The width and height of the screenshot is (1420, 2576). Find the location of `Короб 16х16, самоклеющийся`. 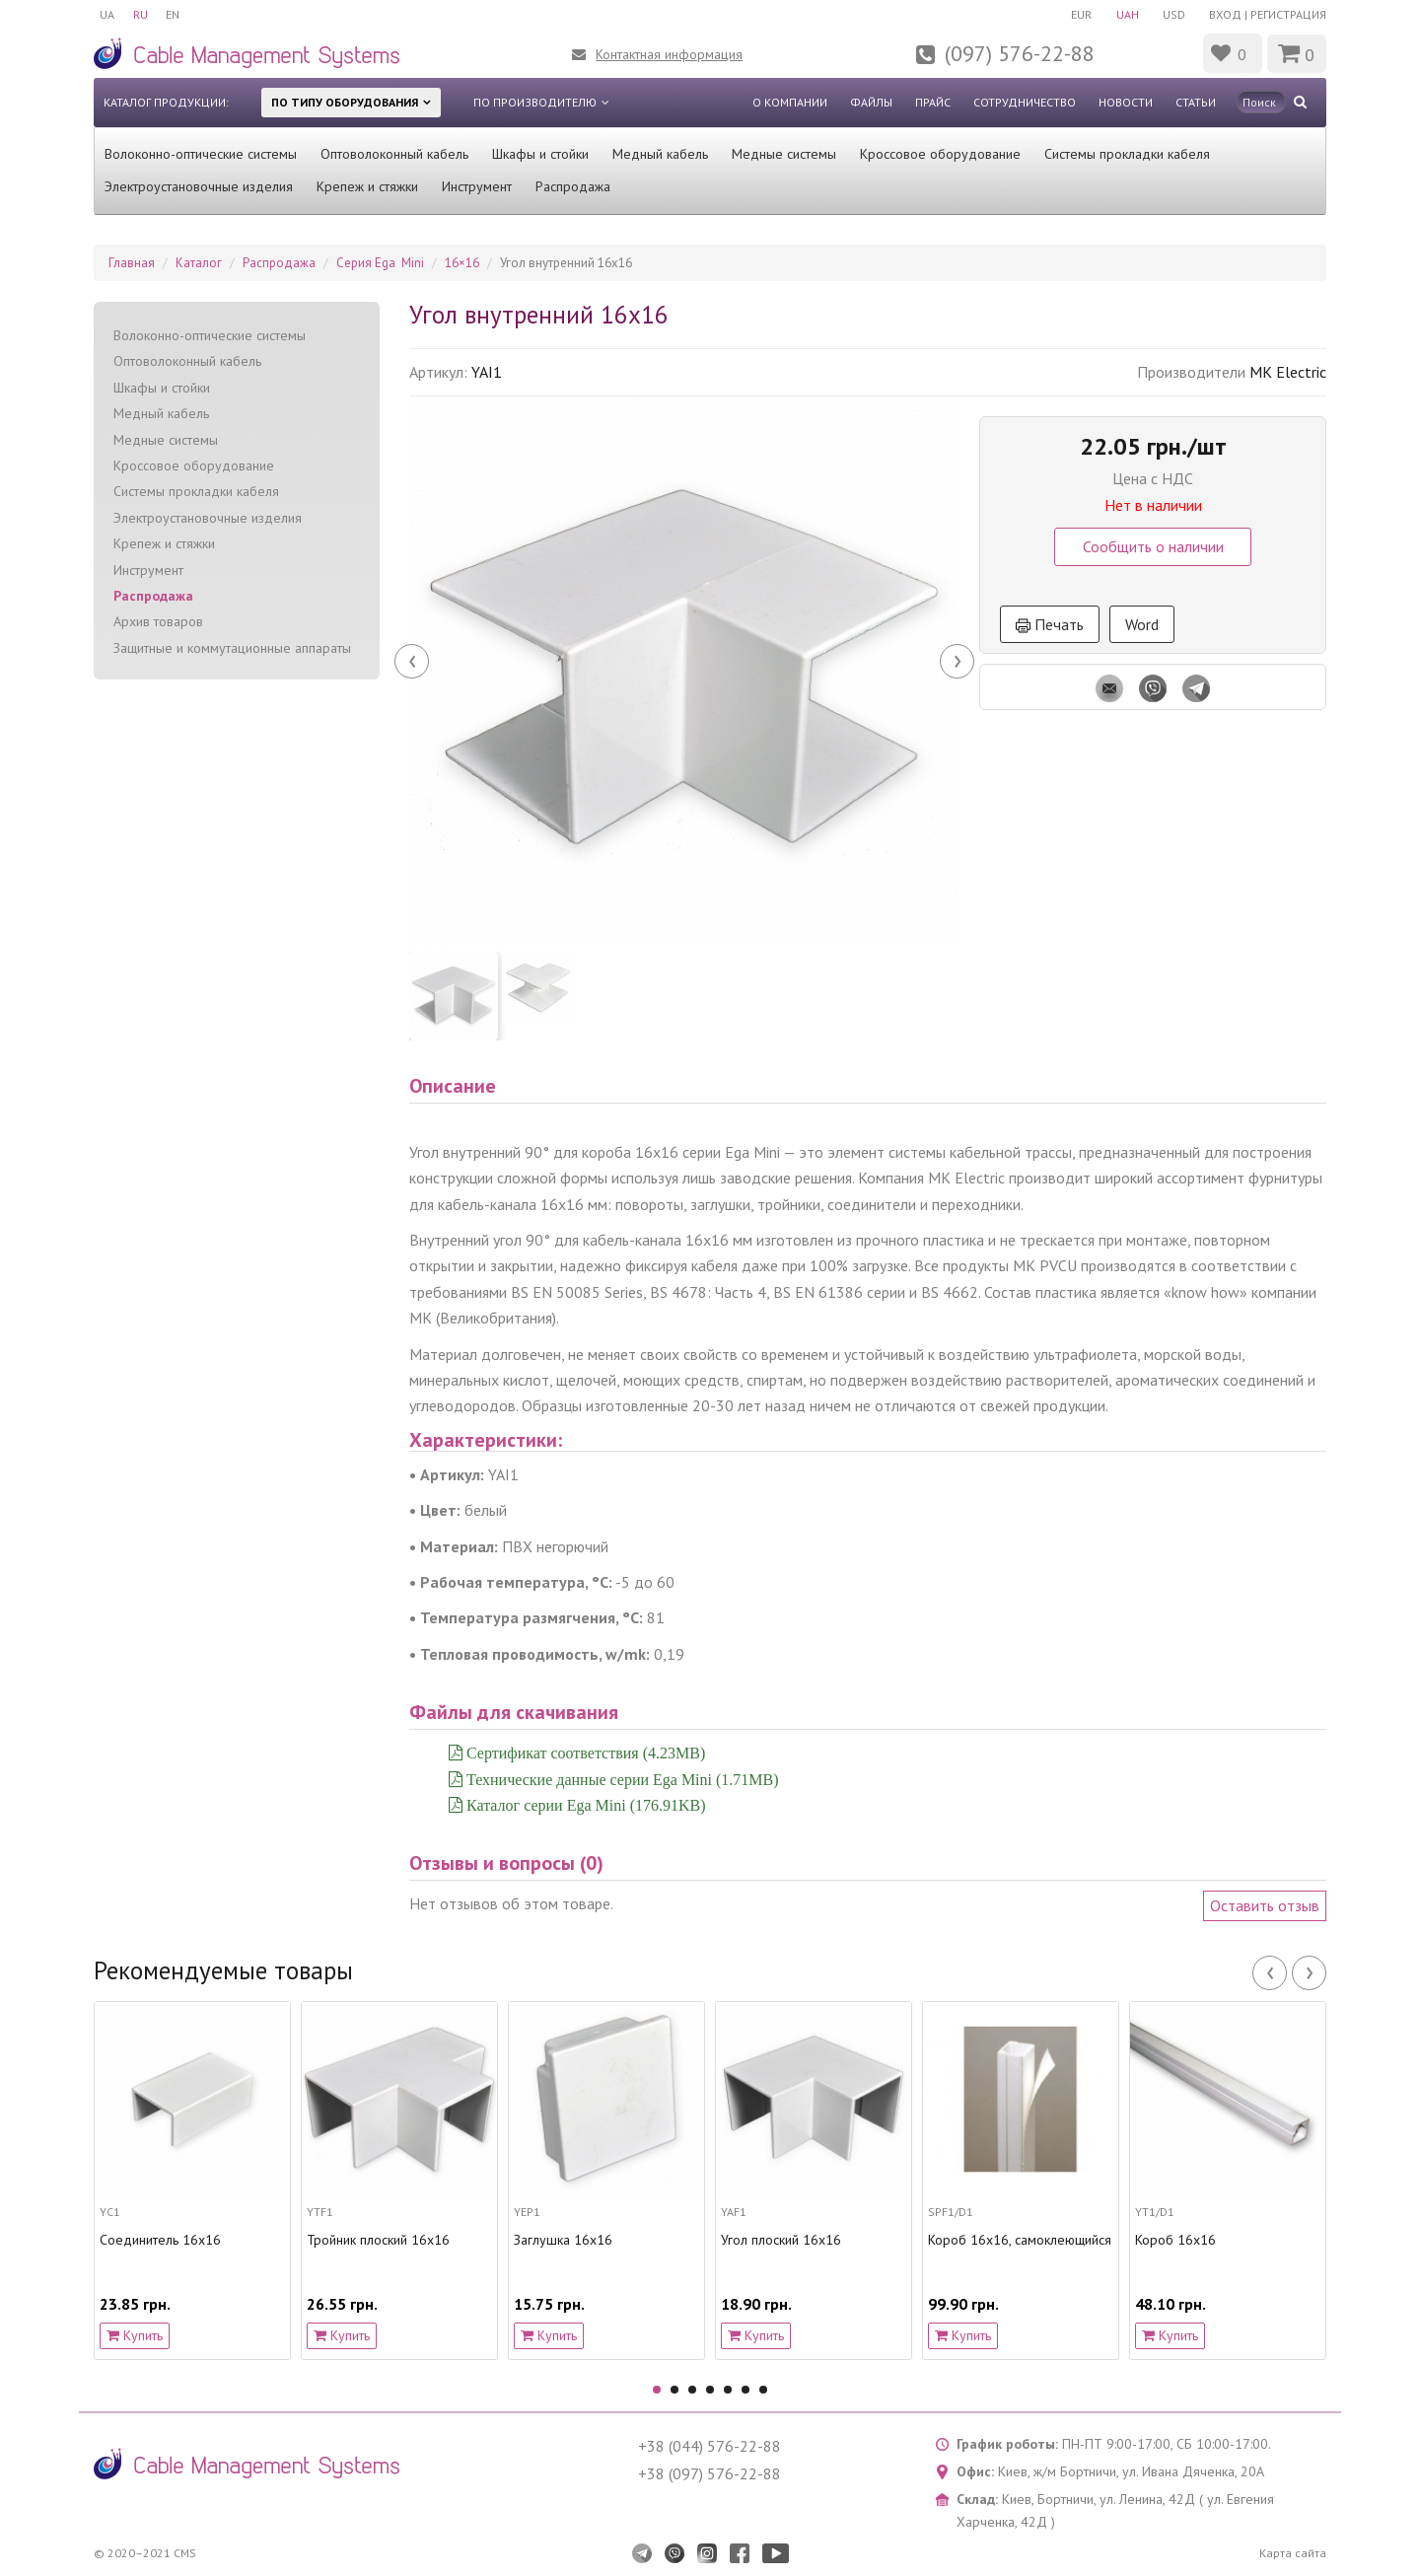

Короб 16х16, самоклеющийся is located at coordinates (1019, 2240).